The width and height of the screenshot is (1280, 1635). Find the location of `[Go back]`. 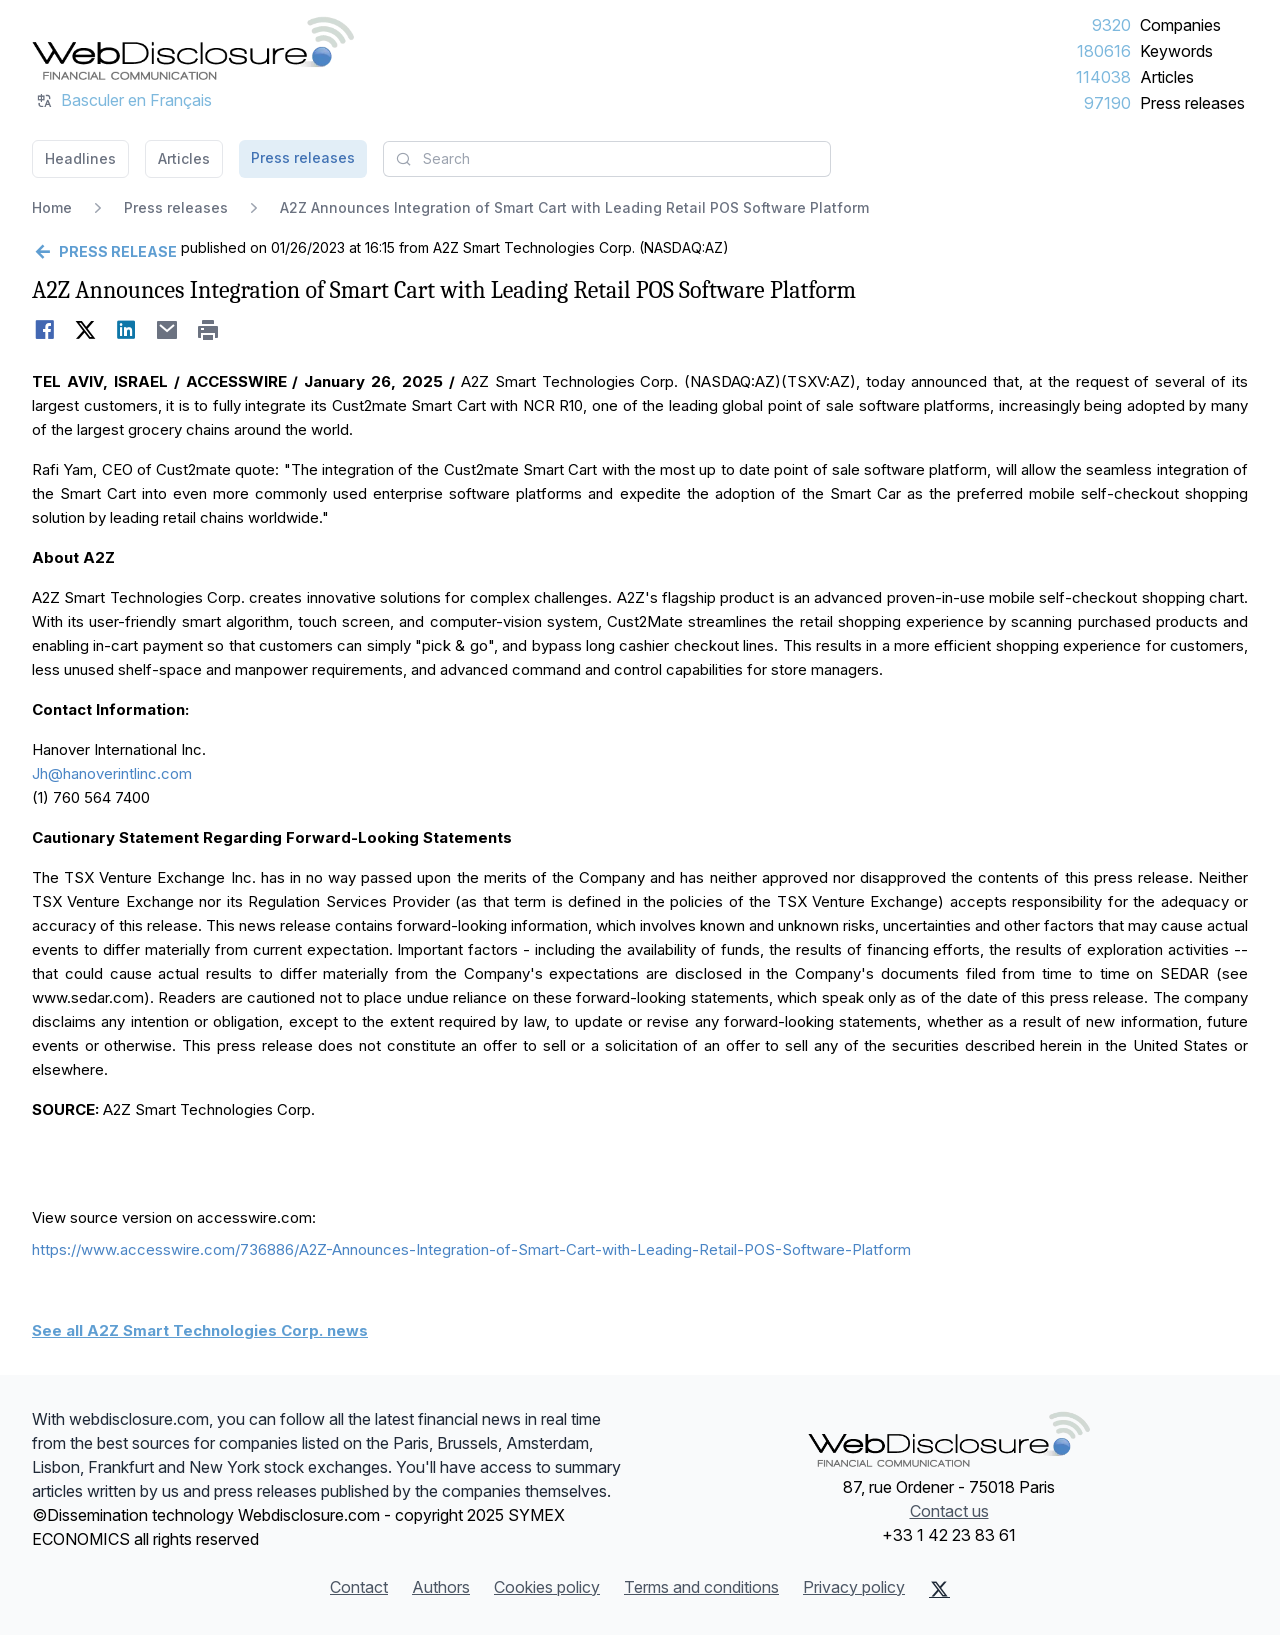

[Go back] is located at coordinates (104, 252).